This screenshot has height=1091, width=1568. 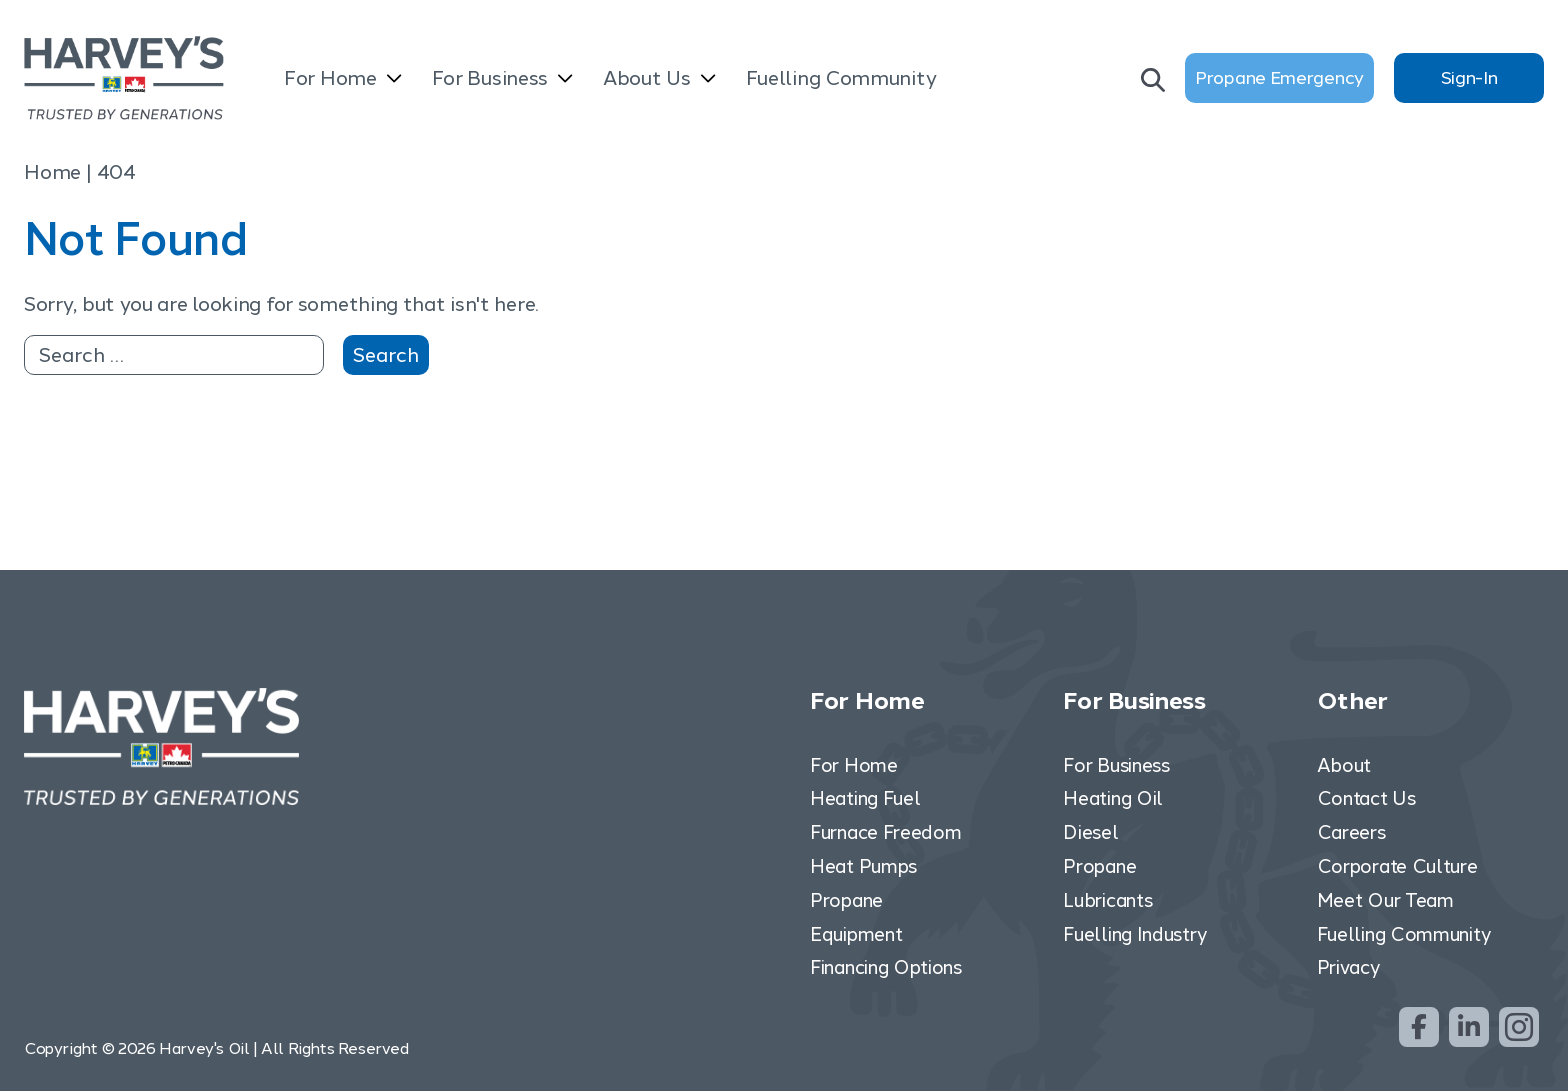 I want to click on Corporate Culture, so click(x=1397, y=866).